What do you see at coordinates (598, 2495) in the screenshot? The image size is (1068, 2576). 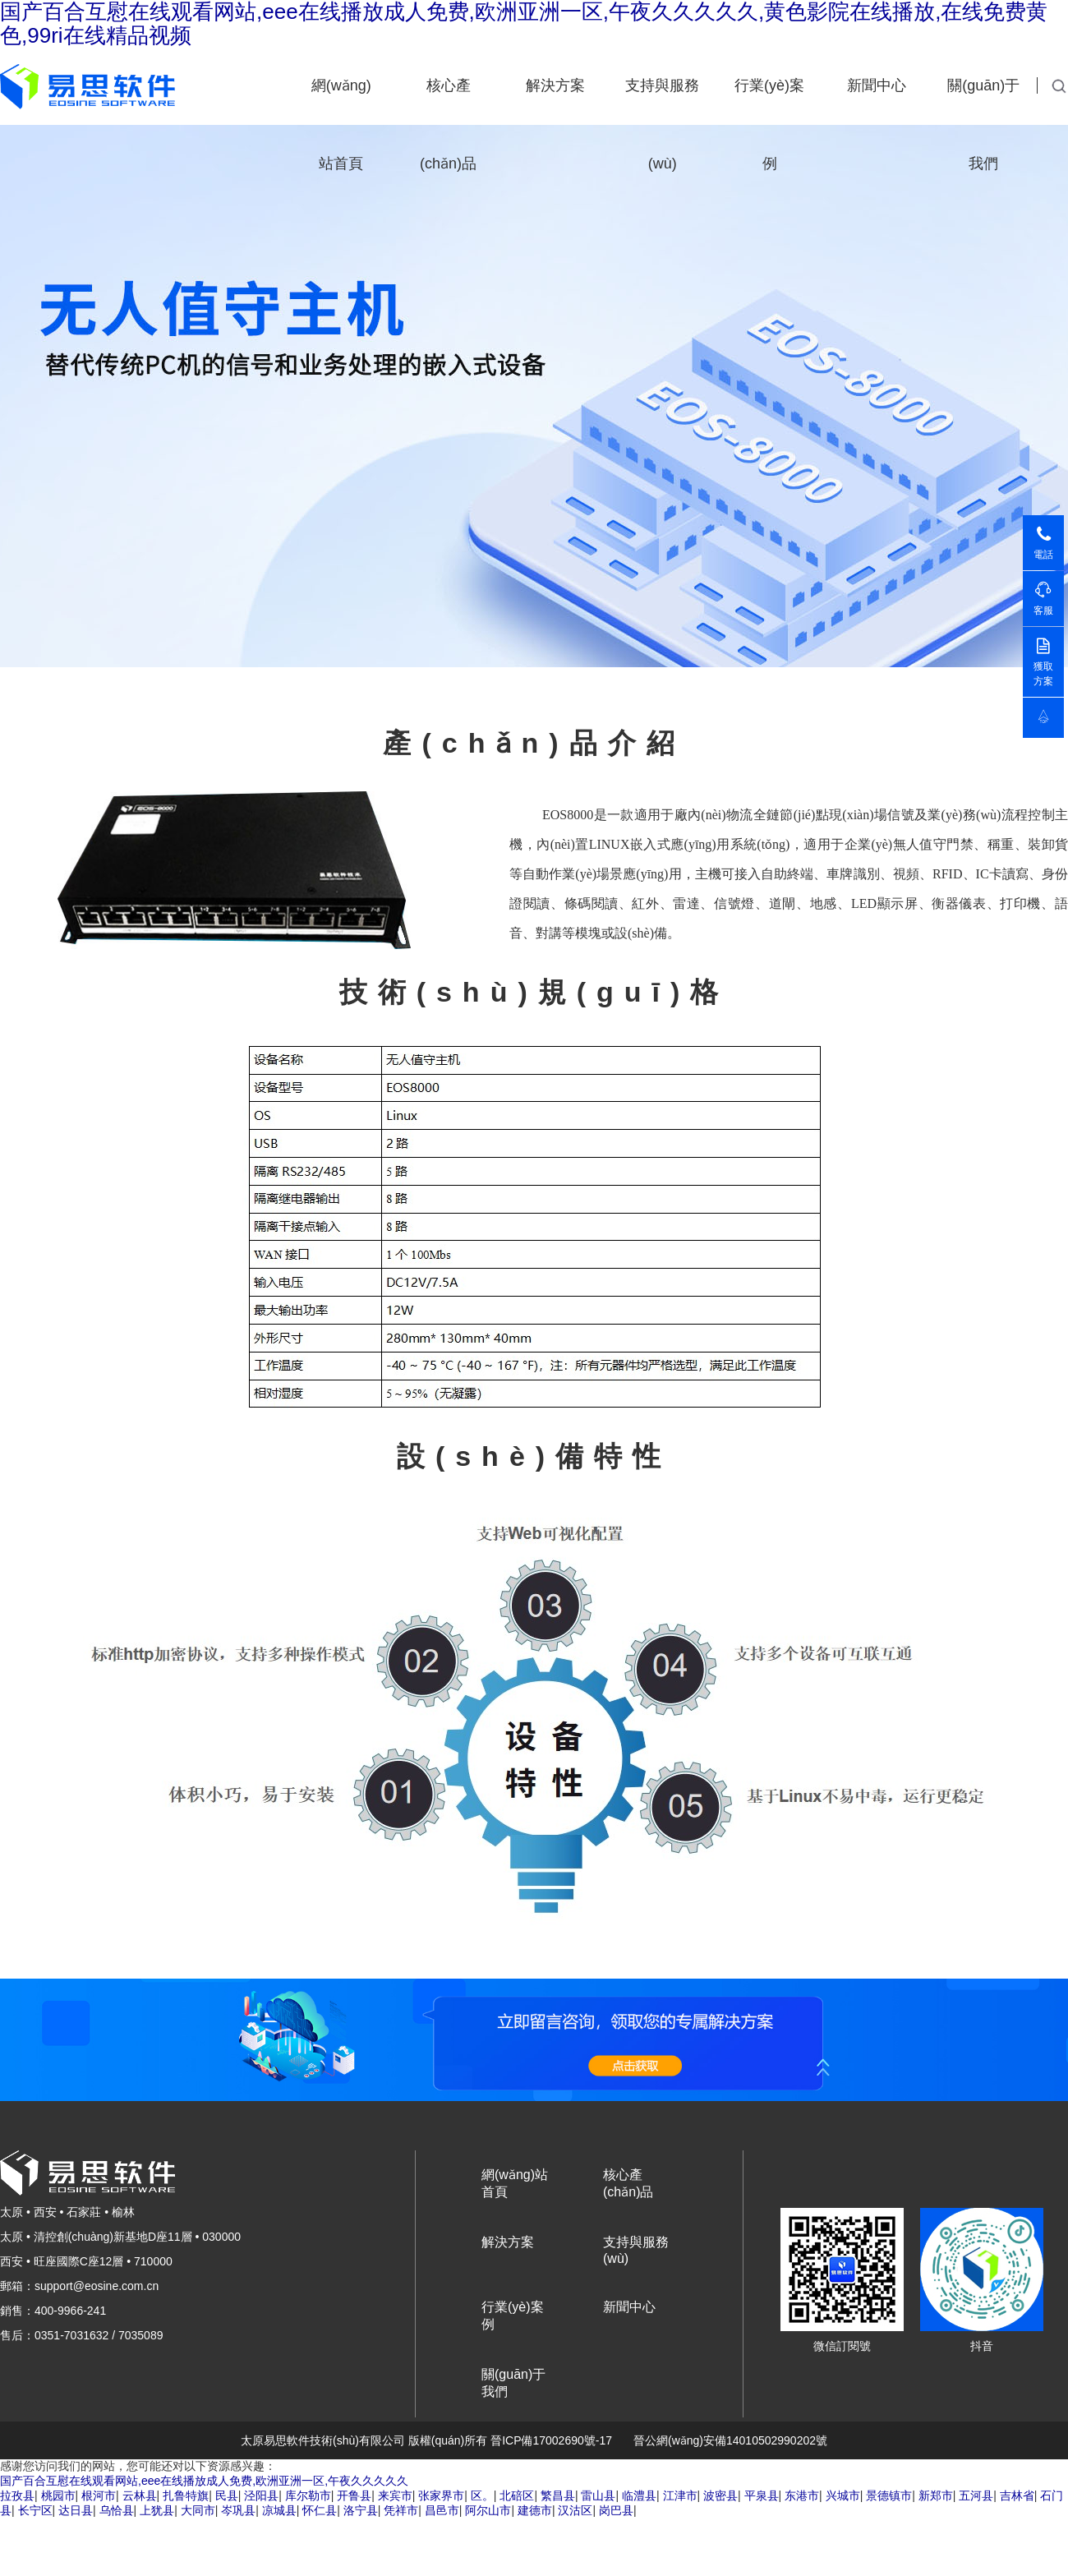 I see `雷山县` at bounding box center [598, 2495].